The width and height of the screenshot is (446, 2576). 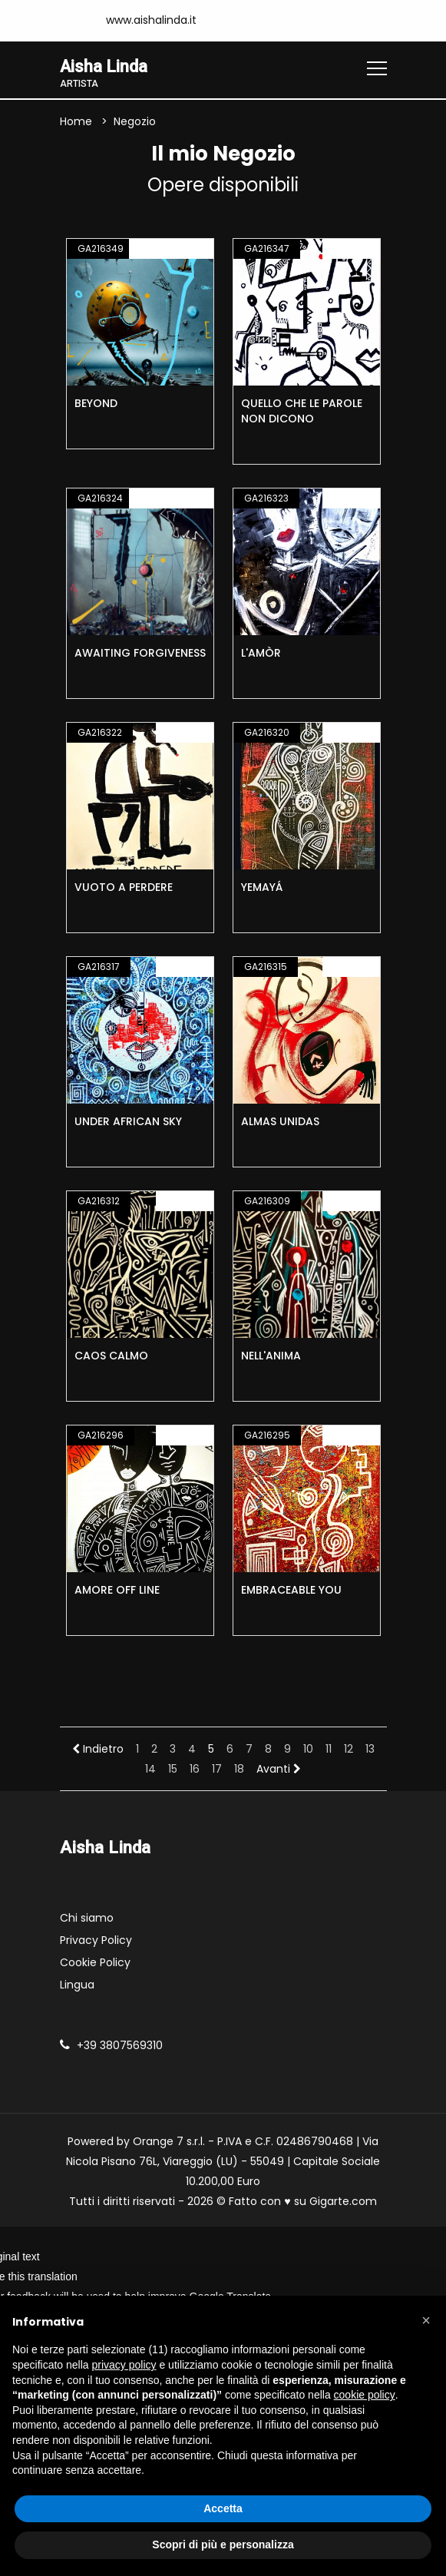 What do you see at coordinates (370, 1749) in the screenshot?
I see `13` at bounding box center [370, 1749].